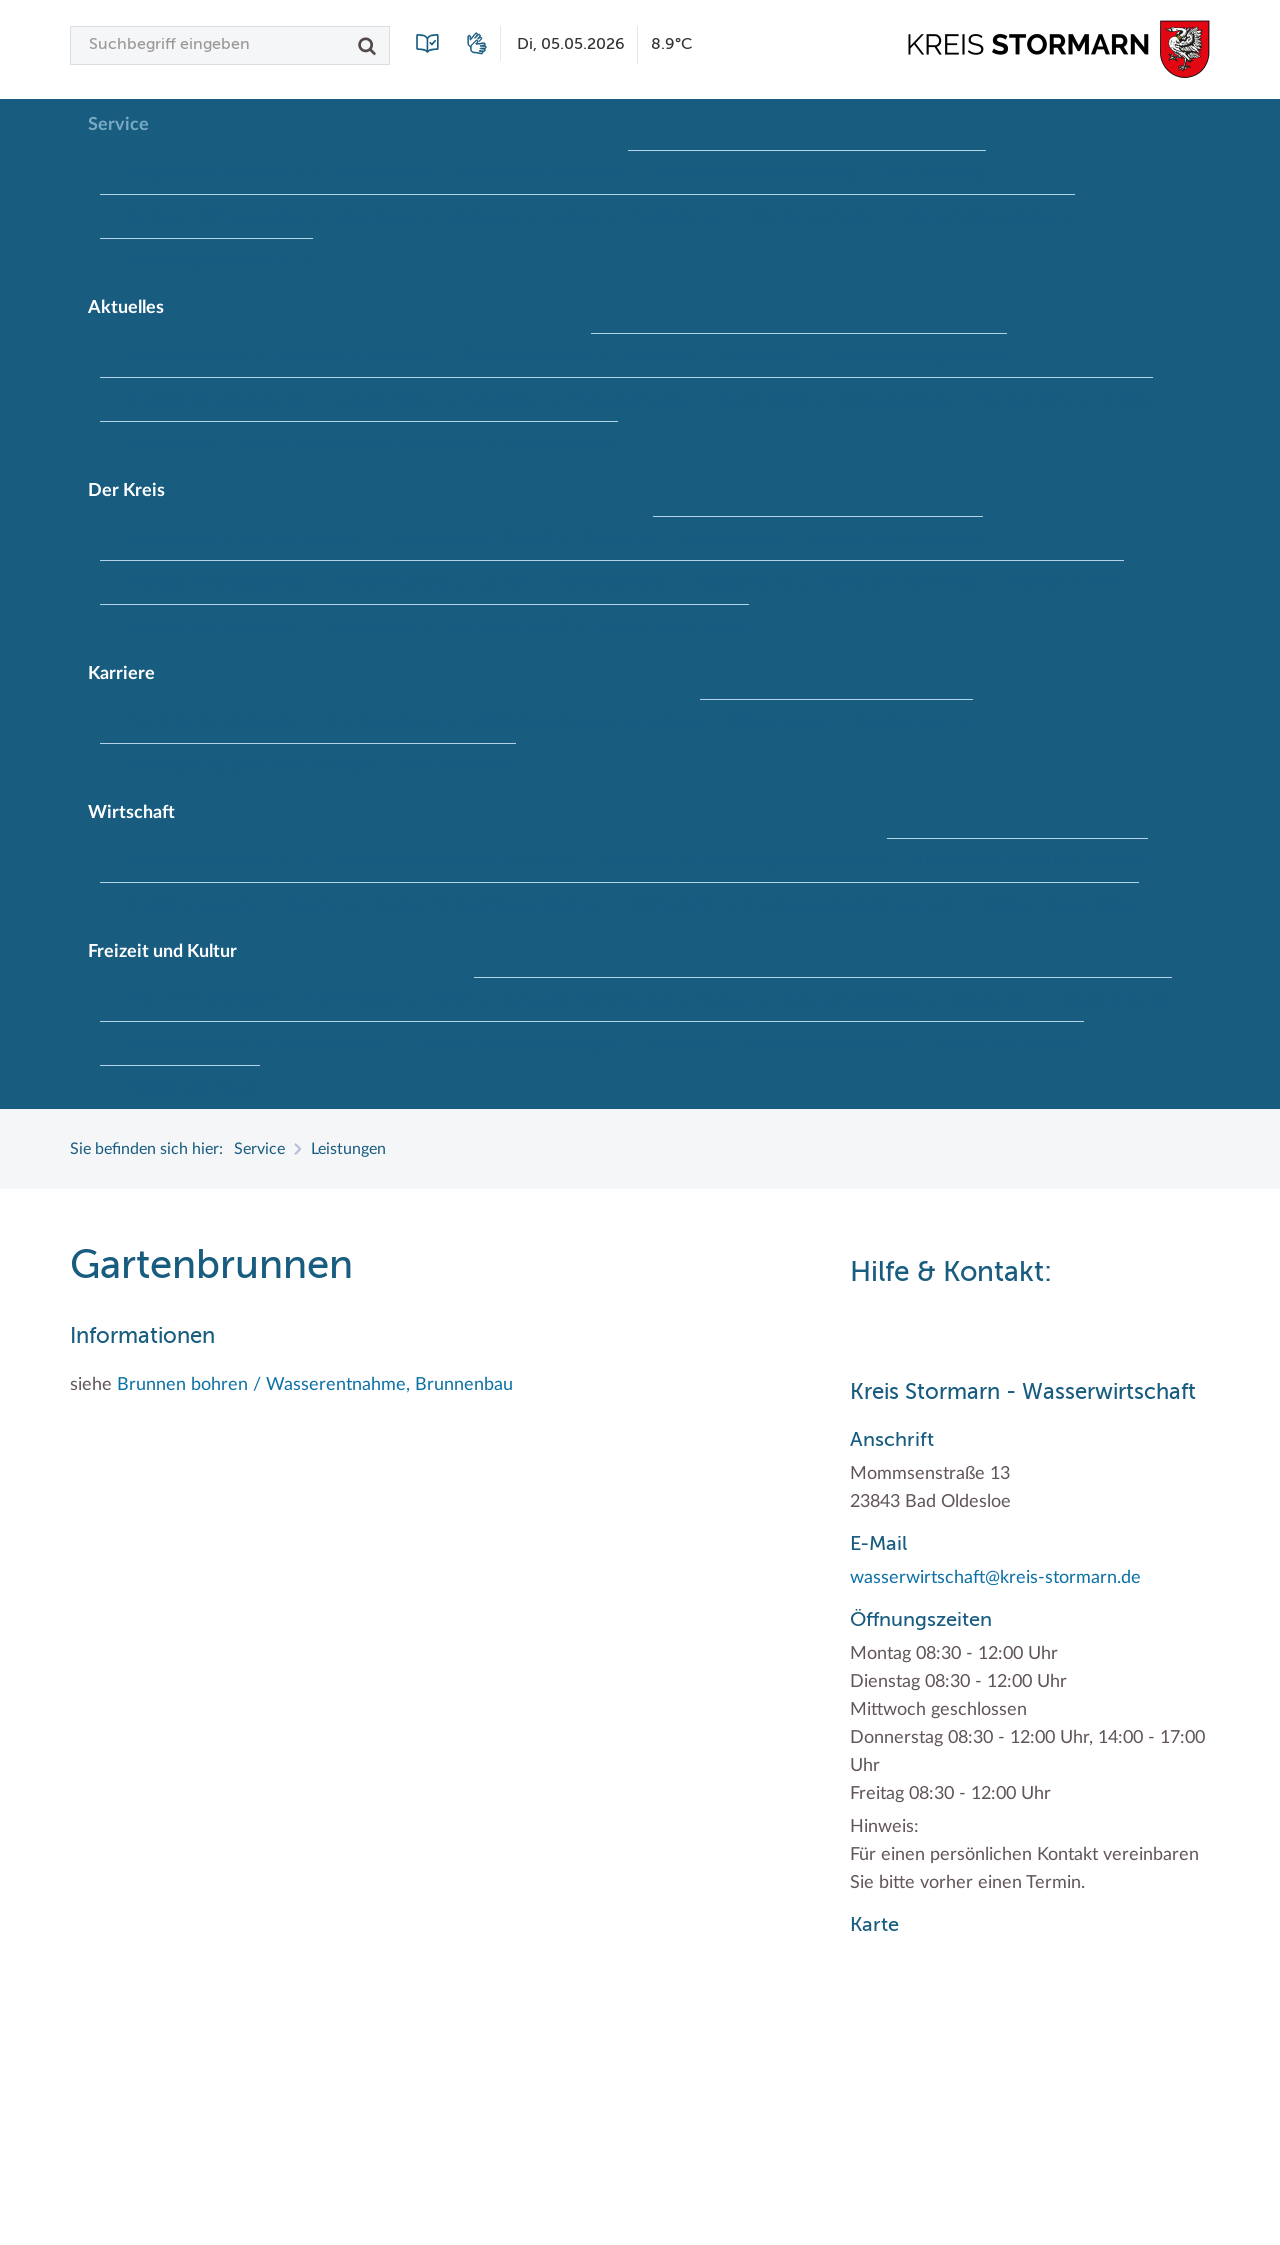 The width and height of the screenshot is (1280, 2245). Describe the element at coordinates (918, 356) in the screenshot. I see `Klimaanpassungskonzept` at that location.